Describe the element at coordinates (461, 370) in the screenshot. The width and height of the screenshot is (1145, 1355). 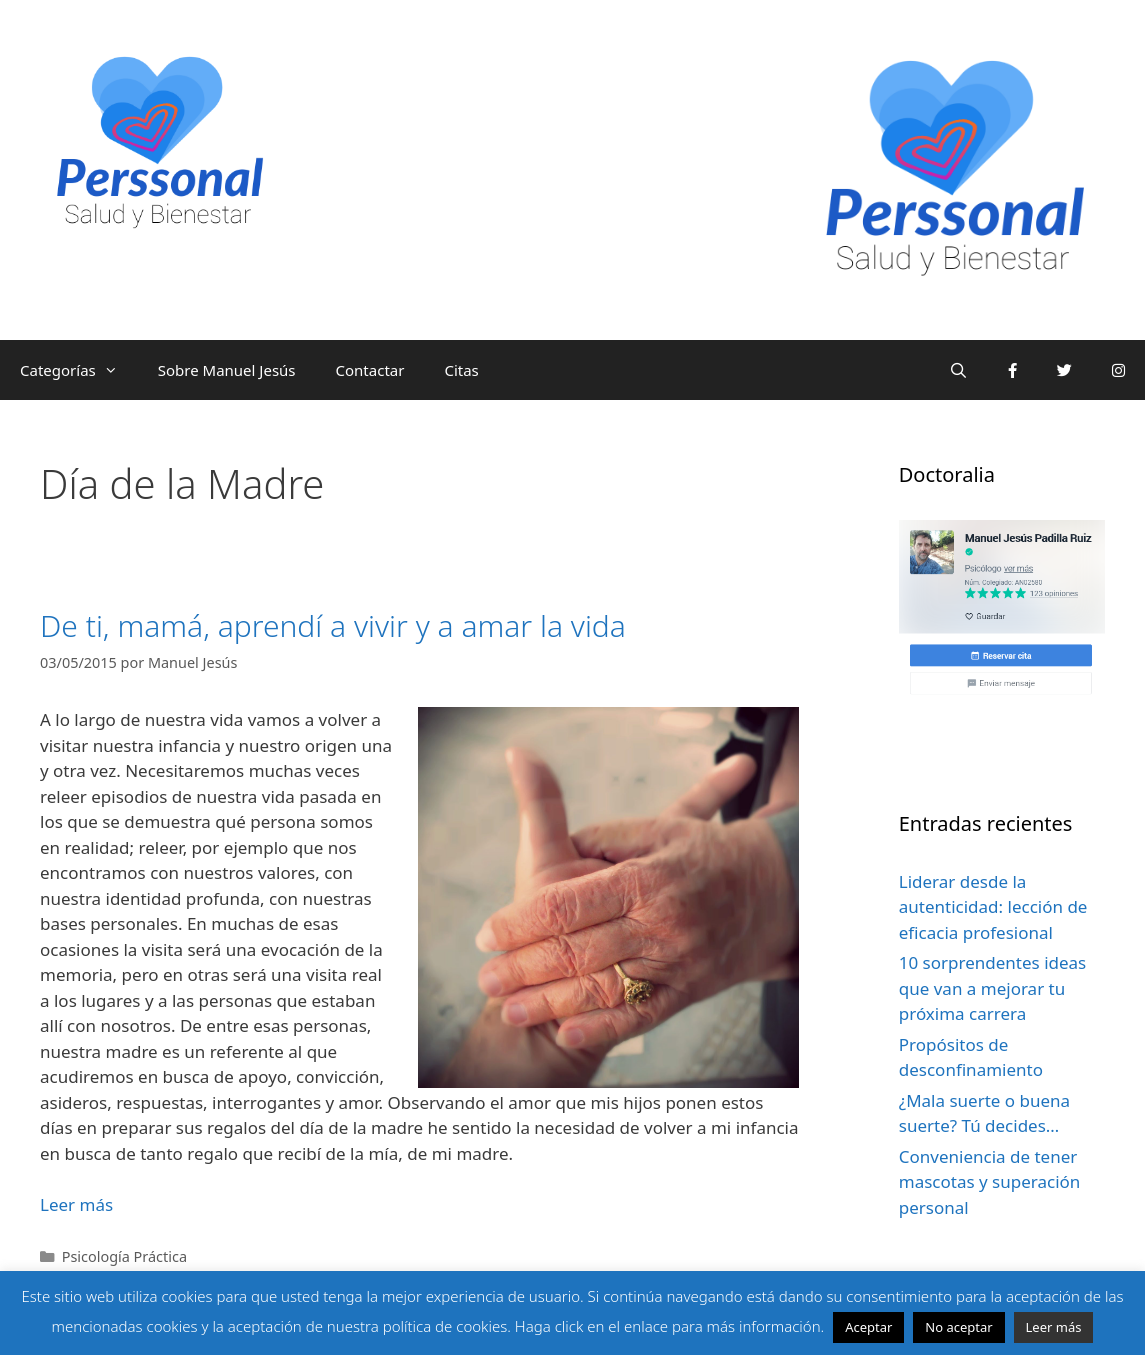
I see `Citas` at that location.